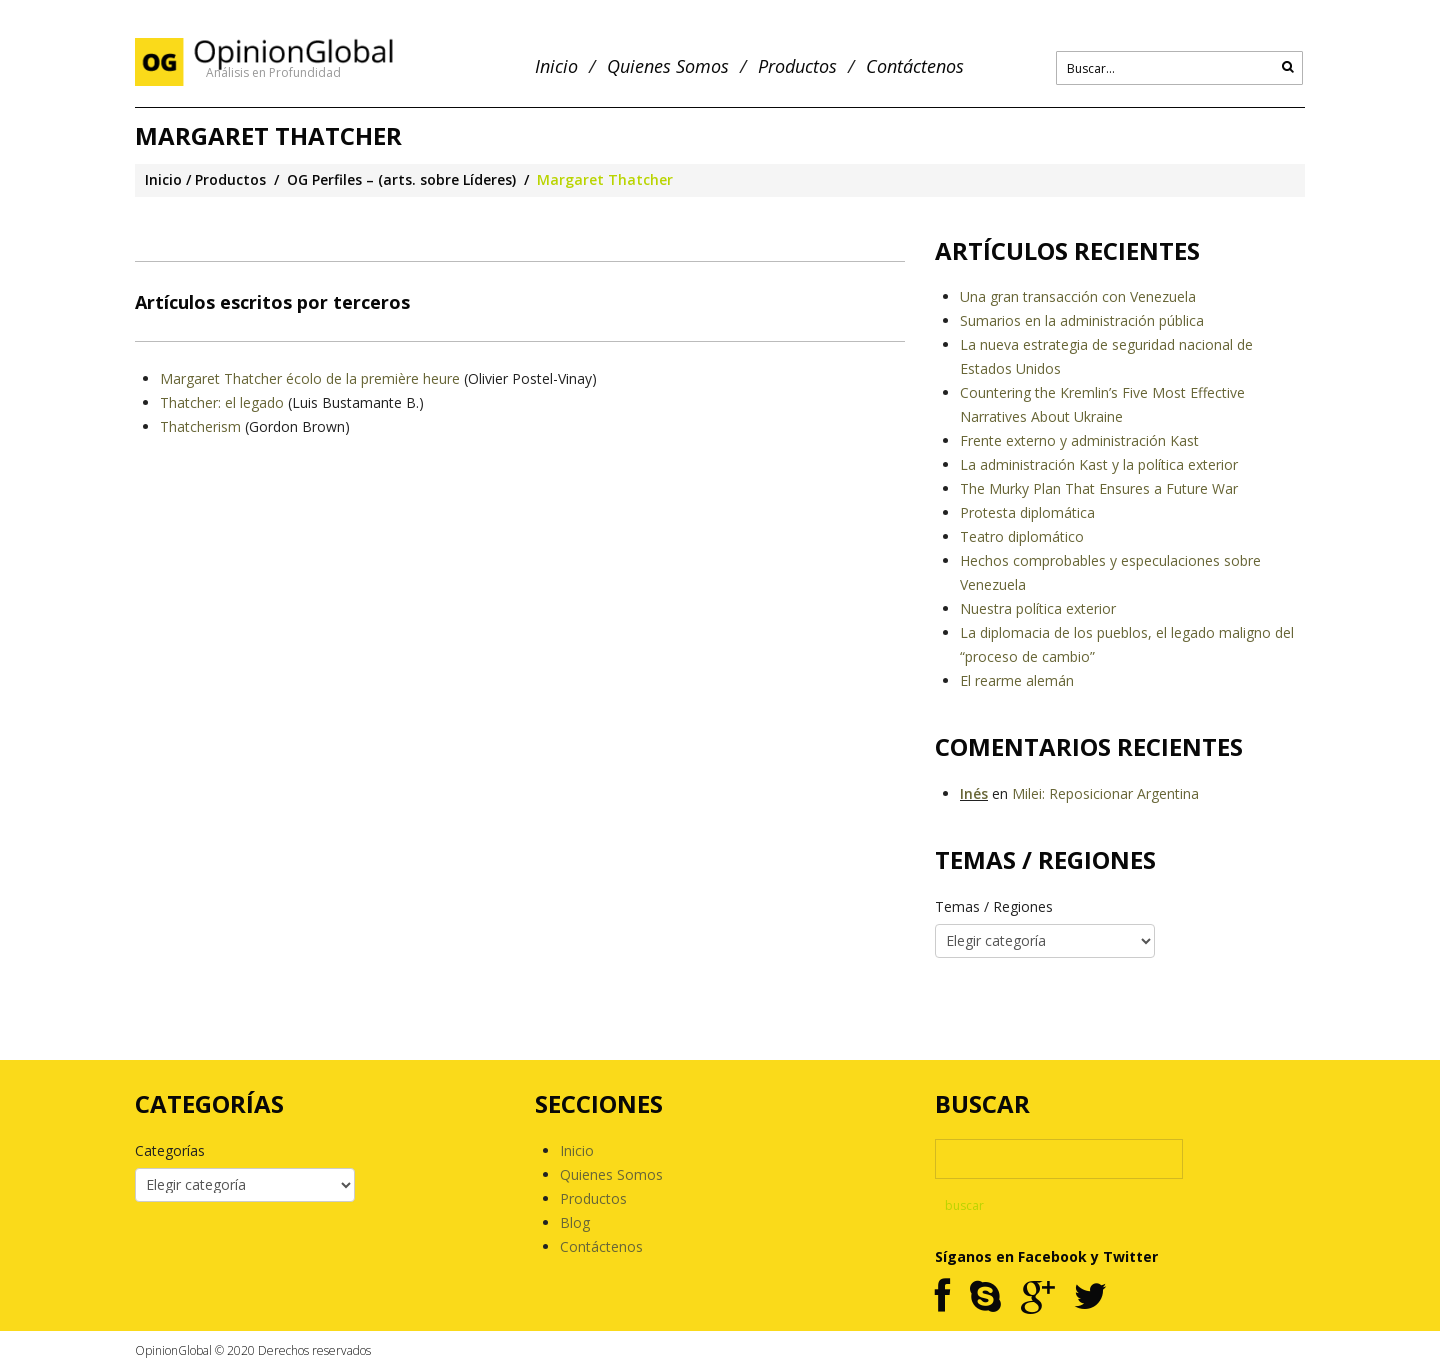  I want to click on Quienes Somos, so click(668, 66).